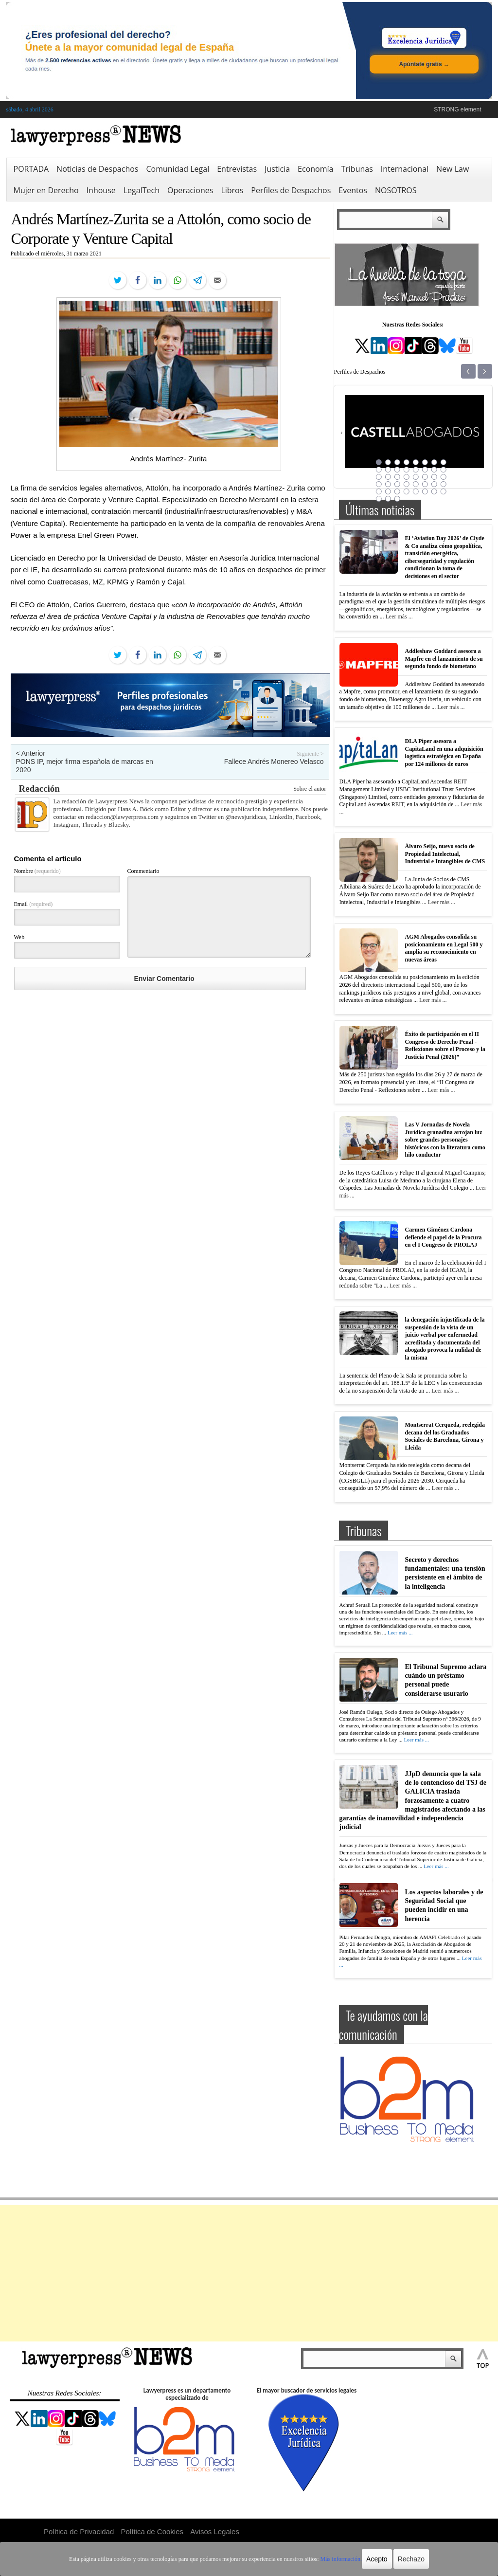  I want to click on STRONG element, so click(457, 109).